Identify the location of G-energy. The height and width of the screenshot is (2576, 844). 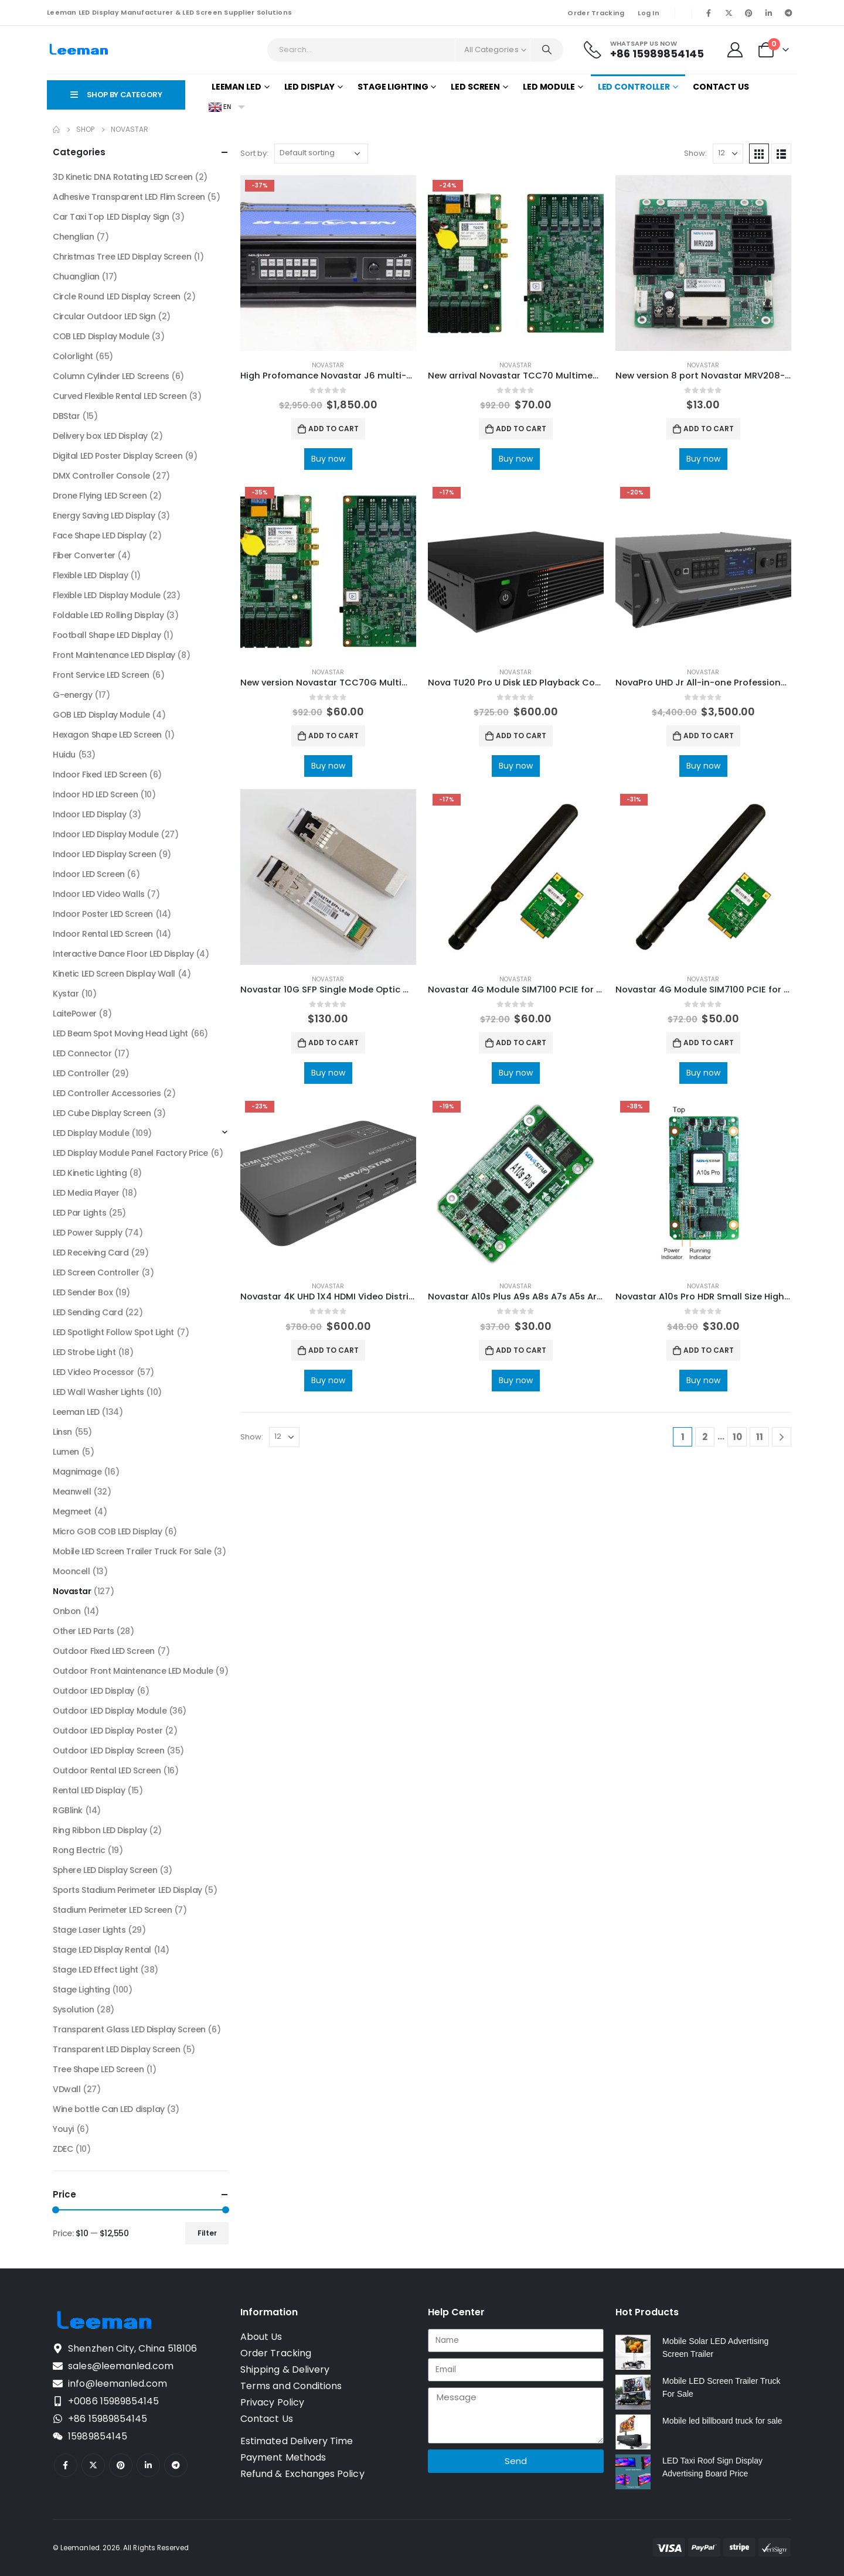
(73, 695).